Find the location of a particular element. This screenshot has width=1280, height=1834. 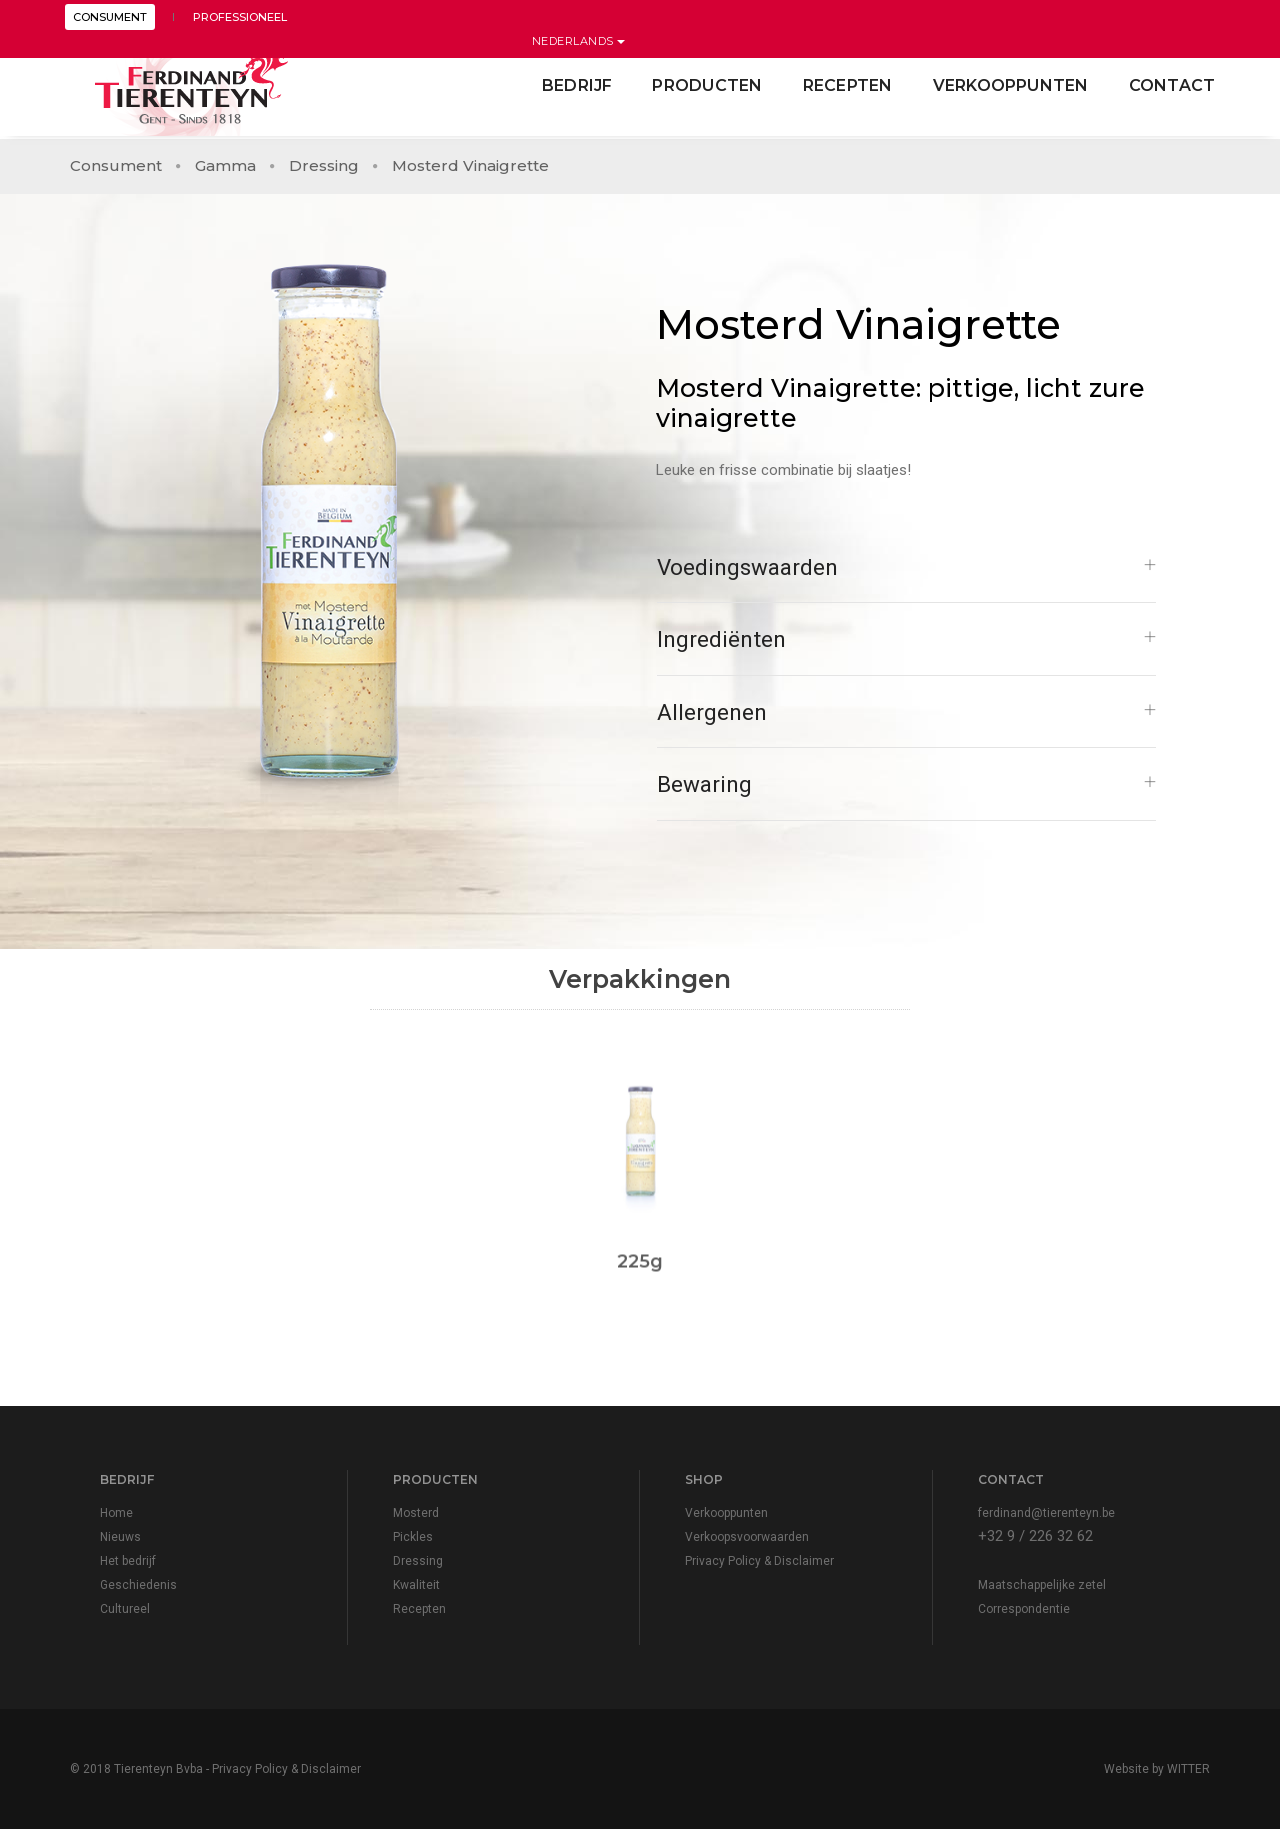

Gamma is located at coordinates (225, 160).